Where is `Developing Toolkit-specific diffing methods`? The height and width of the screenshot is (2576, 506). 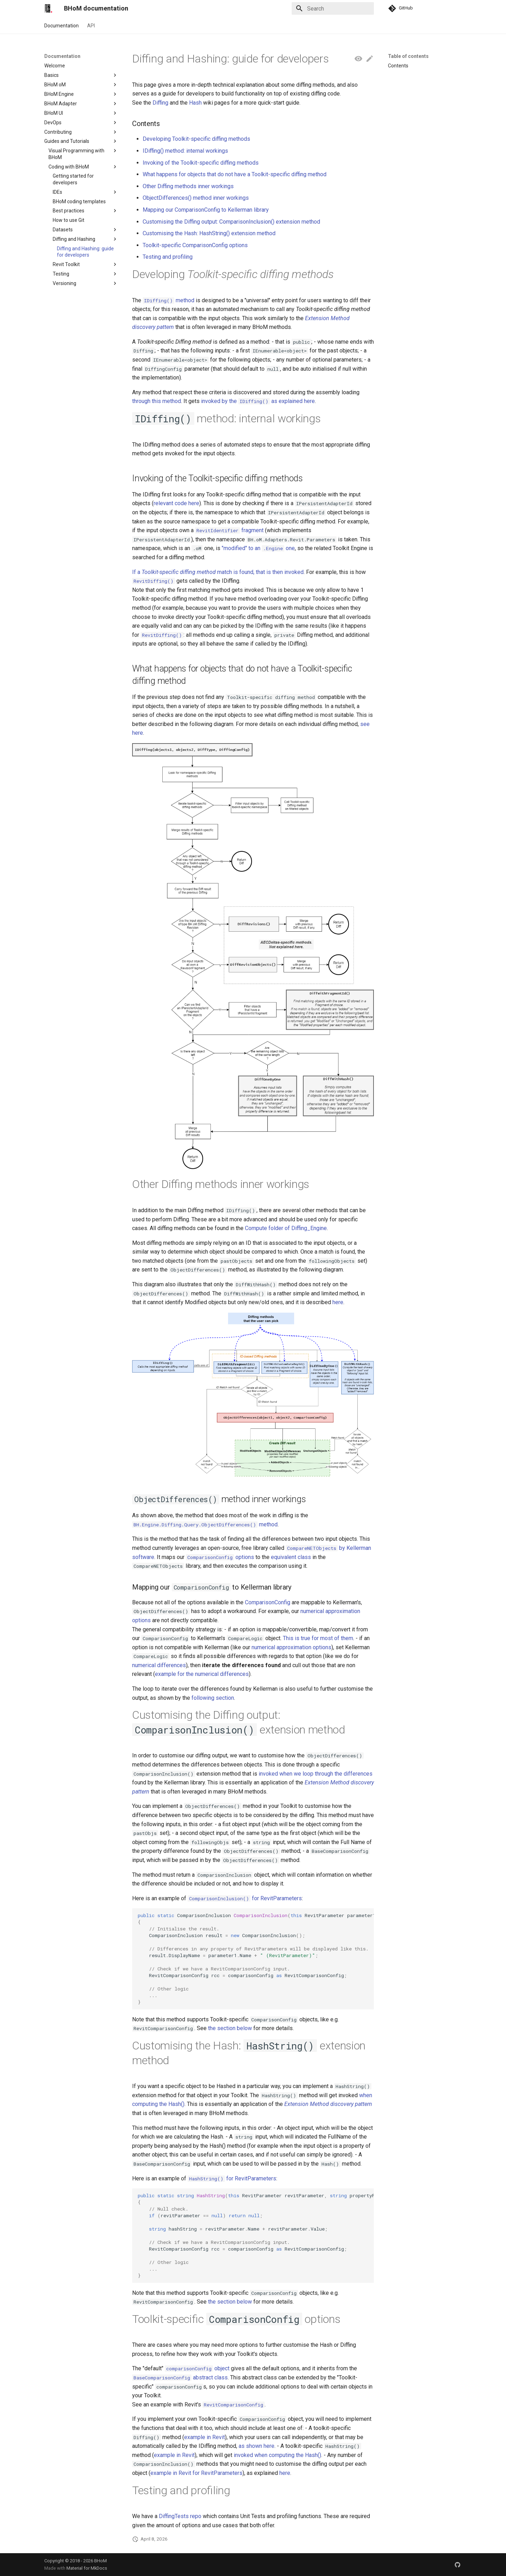
Developing Toolkit-specific diffing methods is located at coordinates (196, 139).